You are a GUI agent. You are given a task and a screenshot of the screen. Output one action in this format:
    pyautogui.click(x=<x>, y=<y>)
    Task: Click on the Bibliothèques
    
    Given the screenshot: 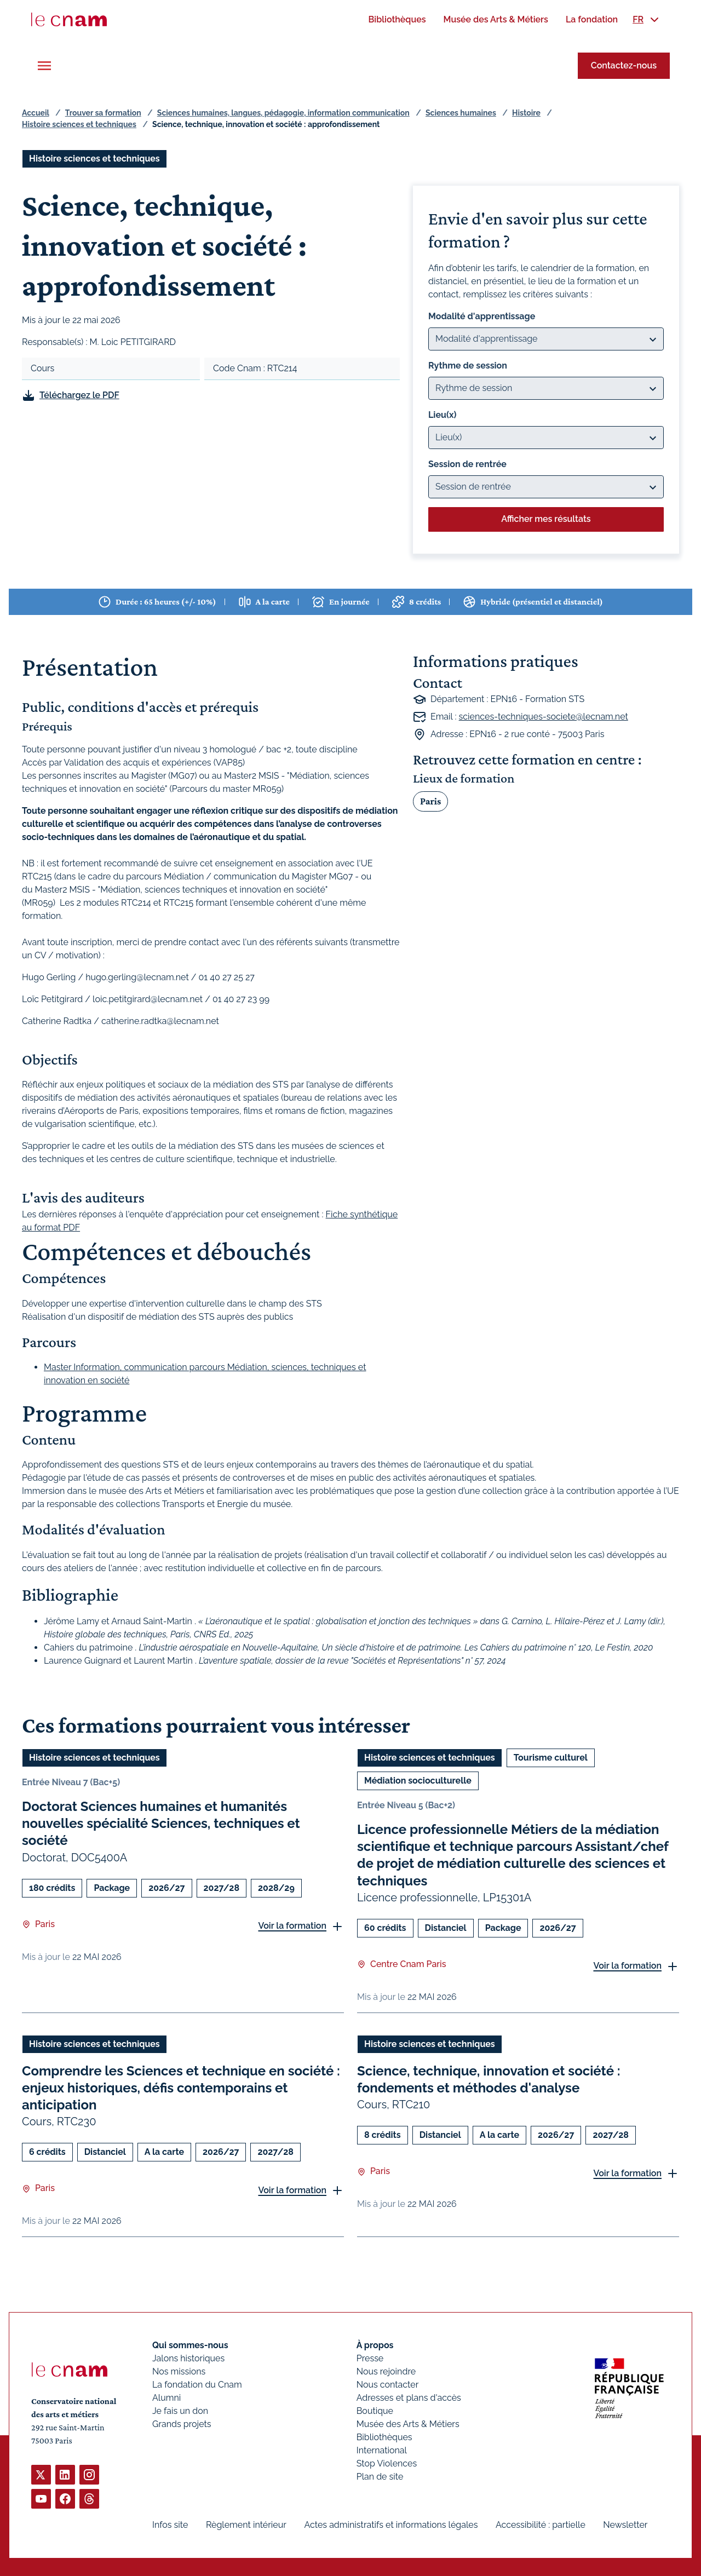 What is the action you would take?
    pyautogui.click(x=384, y=2437)
    